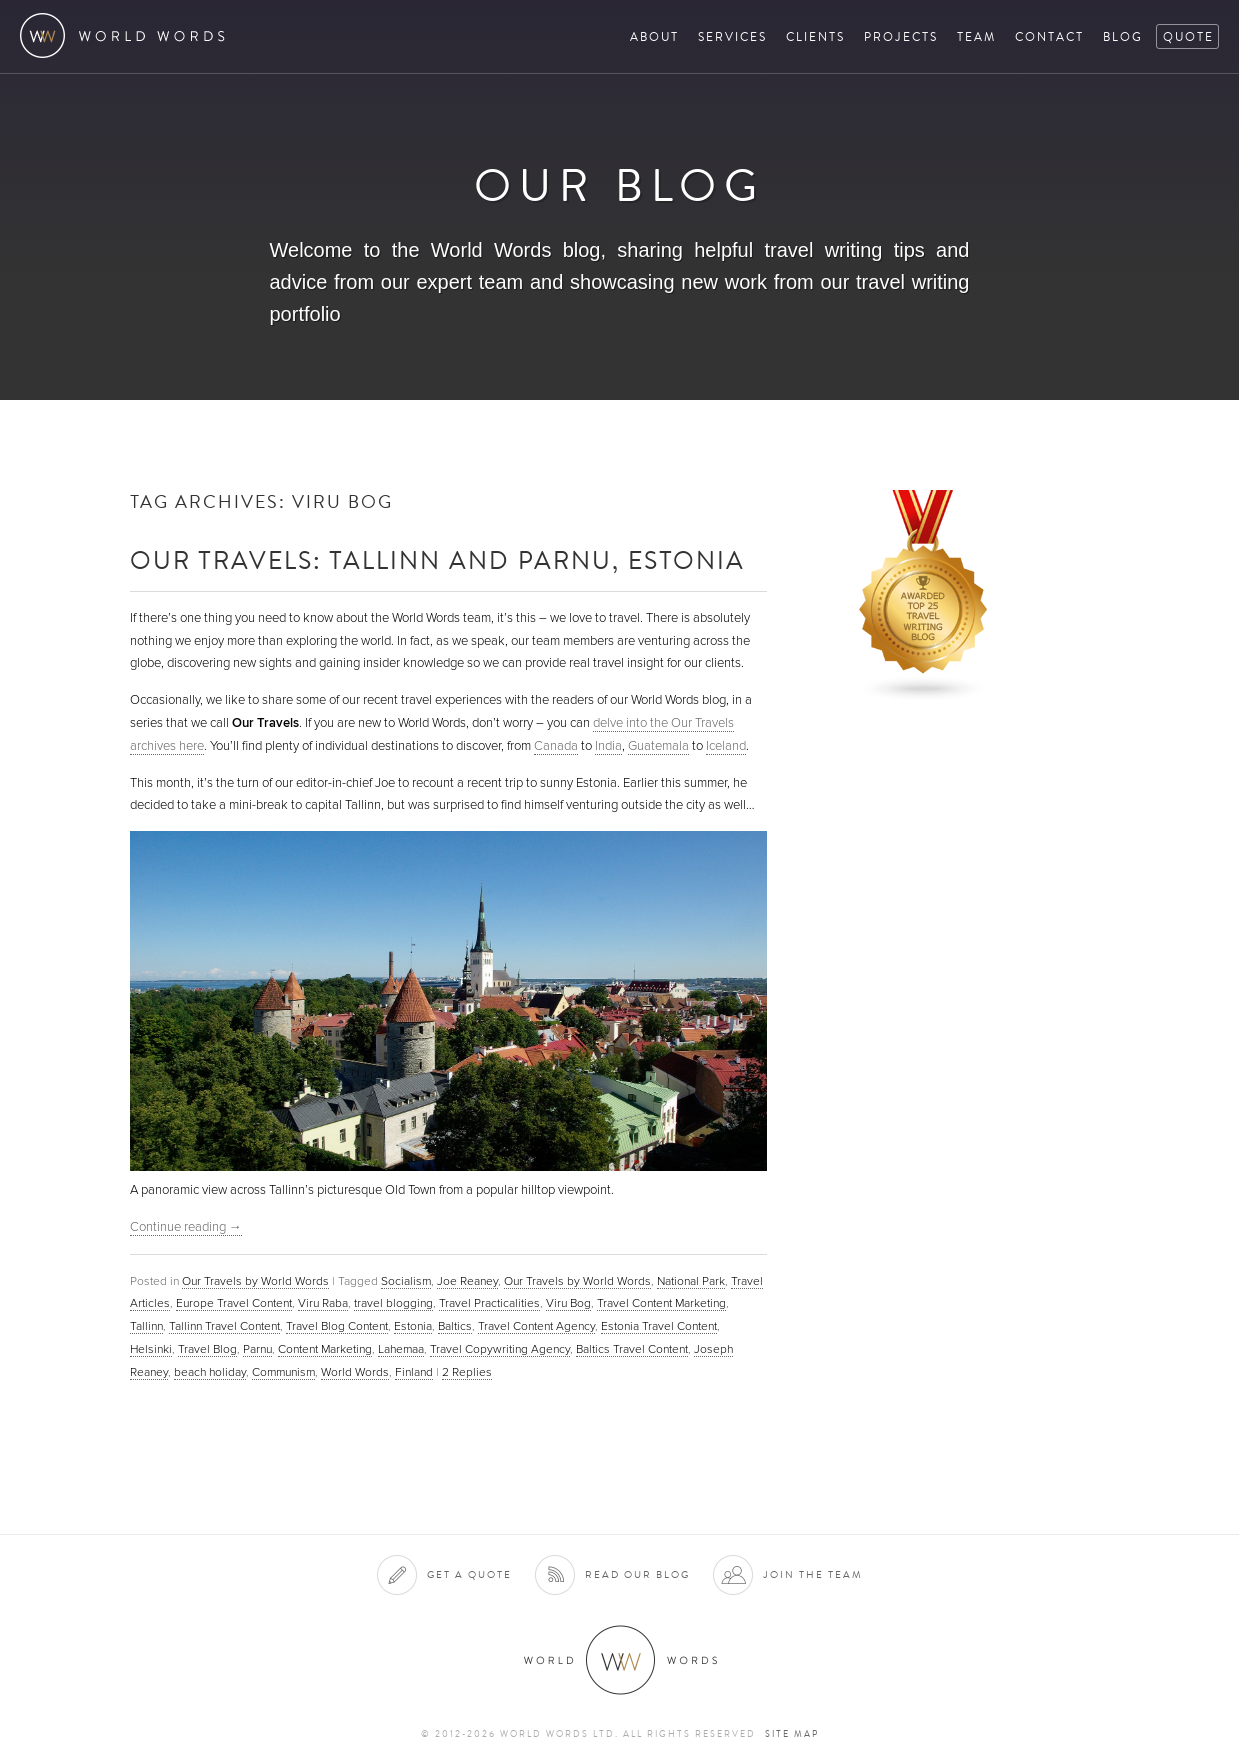 The image size is (1239, 1743). What do you see at coordinates (401, 1349) in the screenshot?
I see `Lahemaa` at bounding box center [401, 1349].